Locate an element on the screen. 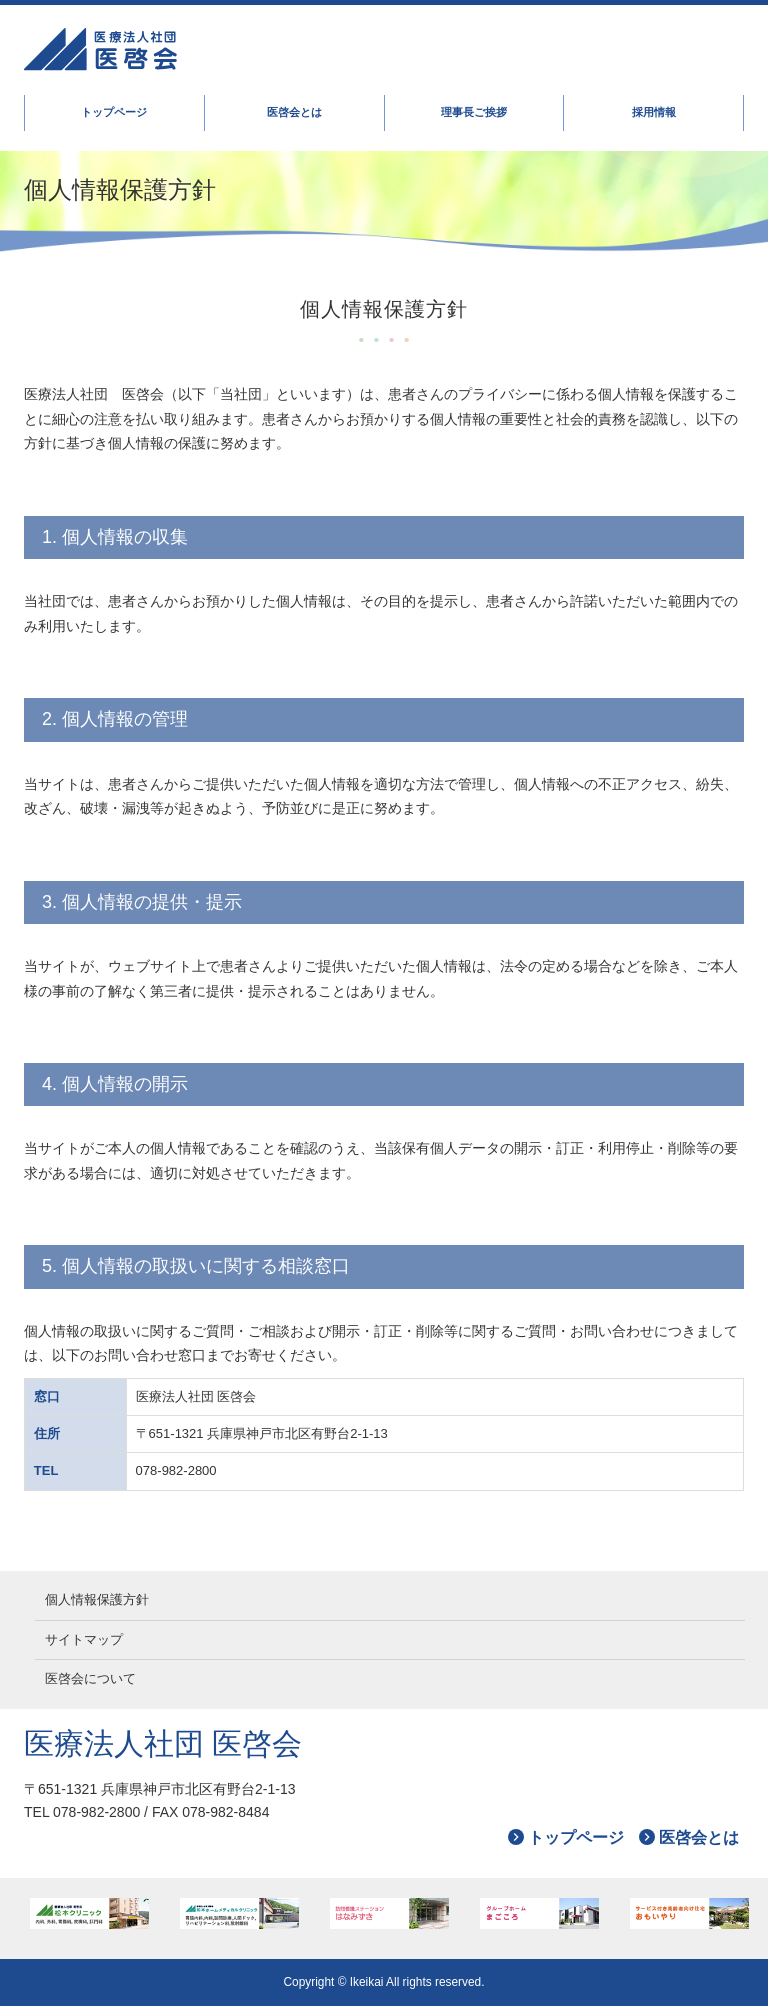 This screenshot has height=2006, width=768. サイトマップ is located at coordinates (84, 1639).